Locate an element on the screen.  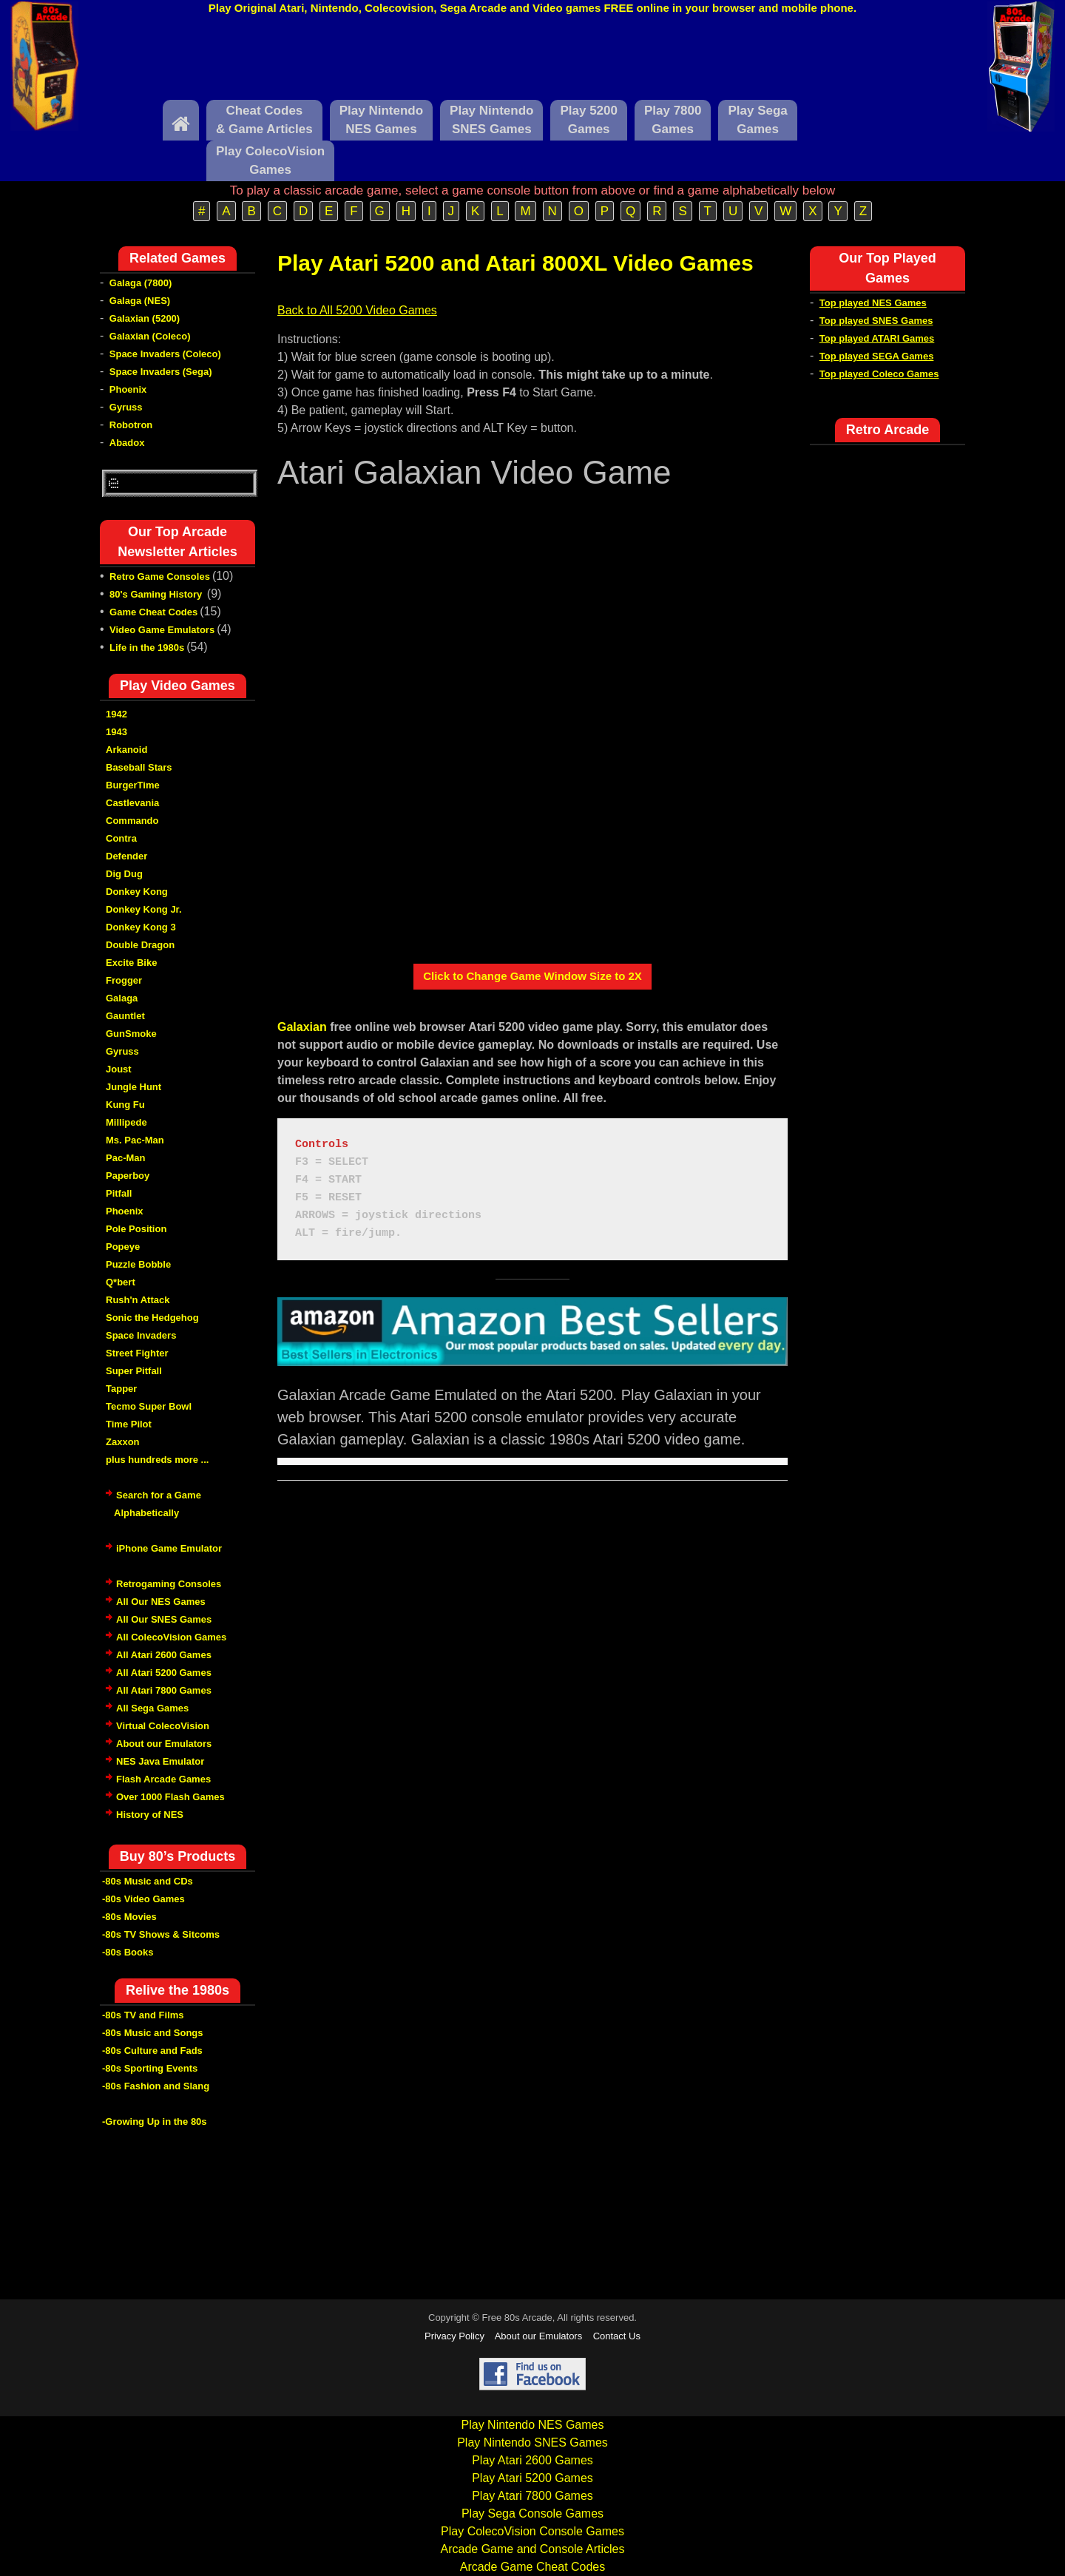
Donkey Kong 3 is located at coordinates (141, 927).